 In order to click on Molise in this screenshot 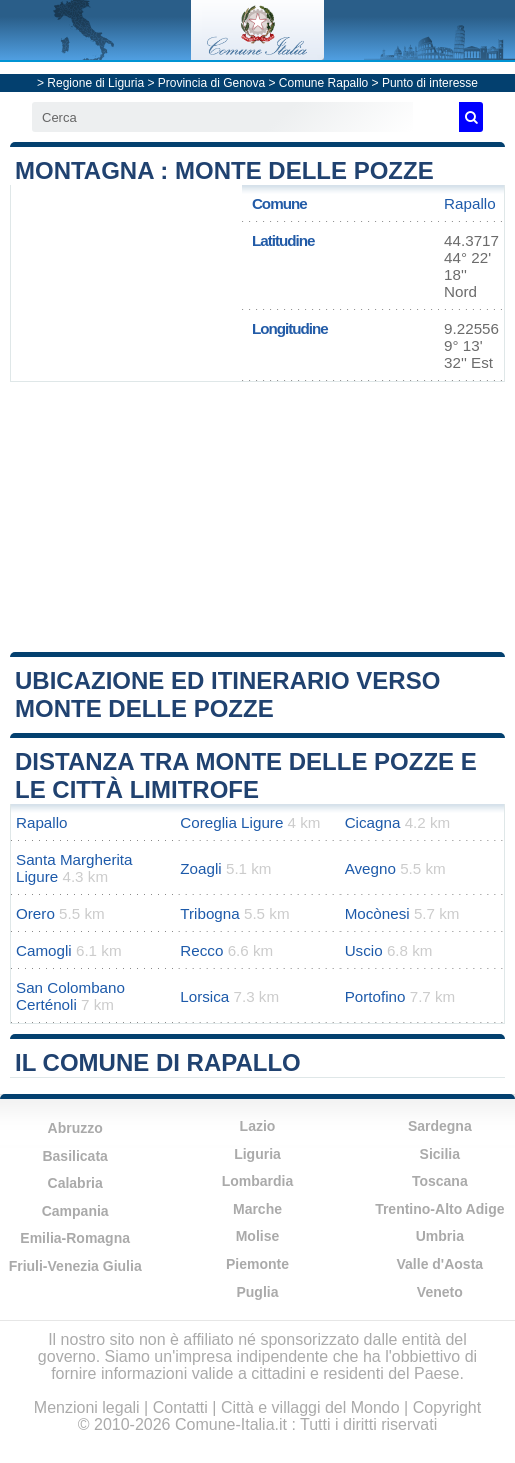, I will do `click(258, 1236)`.